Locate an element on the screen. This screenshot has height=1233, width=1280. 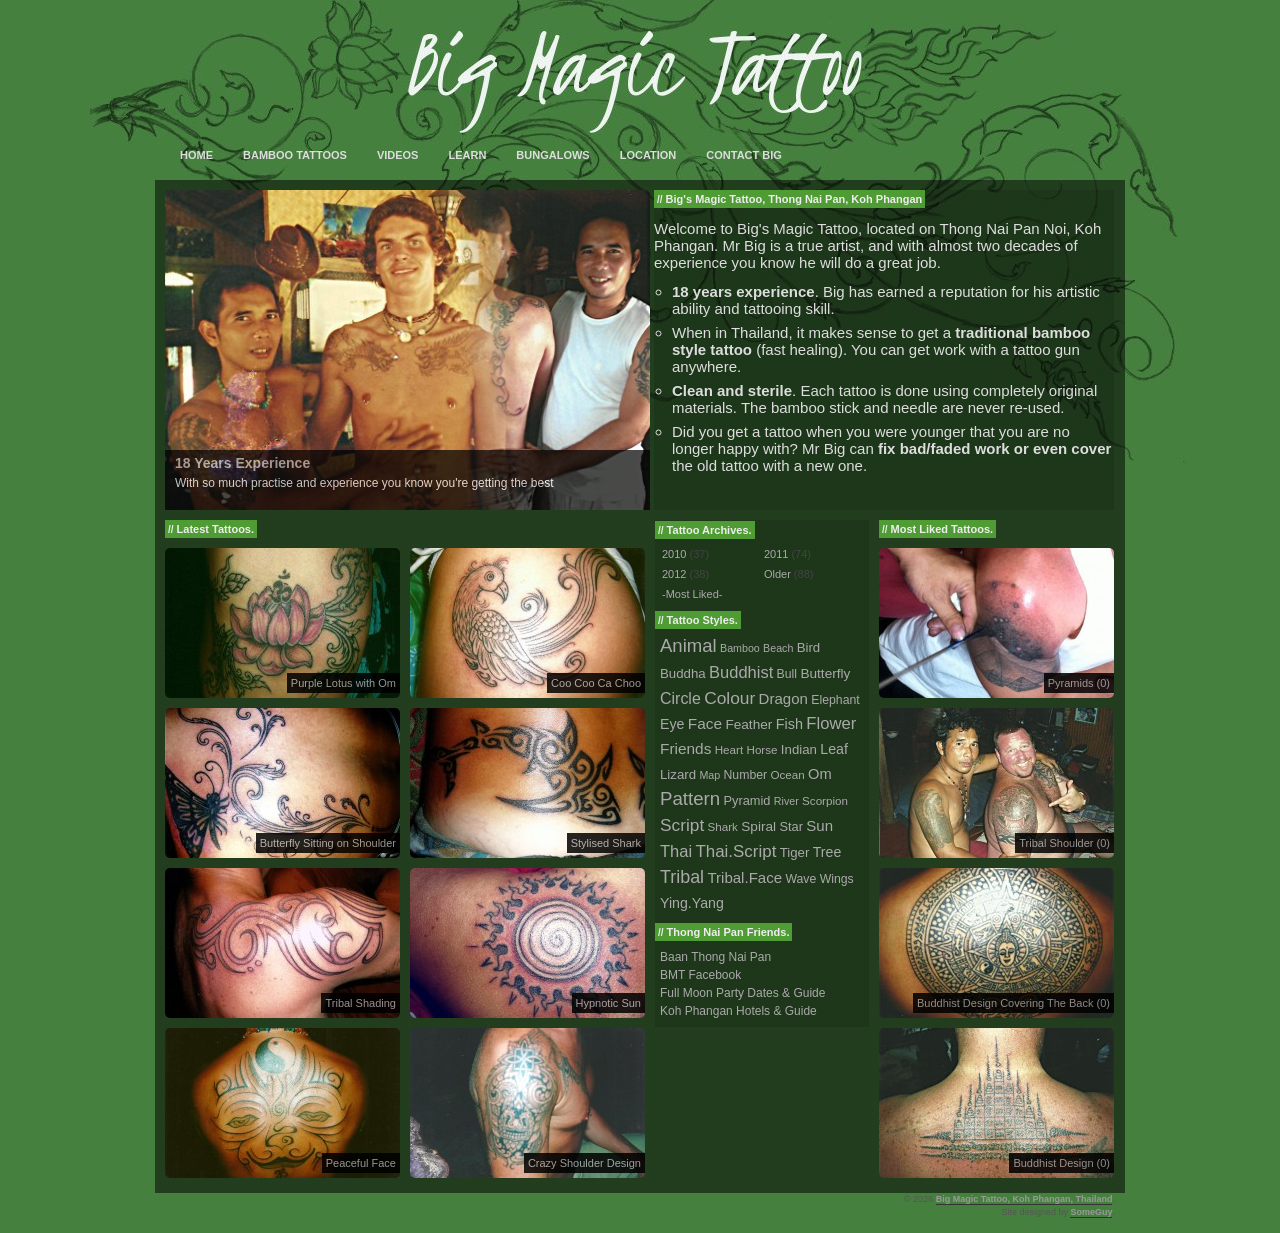
Wave [Wave (3 tattoos)] is located at coordinates (800, 879).